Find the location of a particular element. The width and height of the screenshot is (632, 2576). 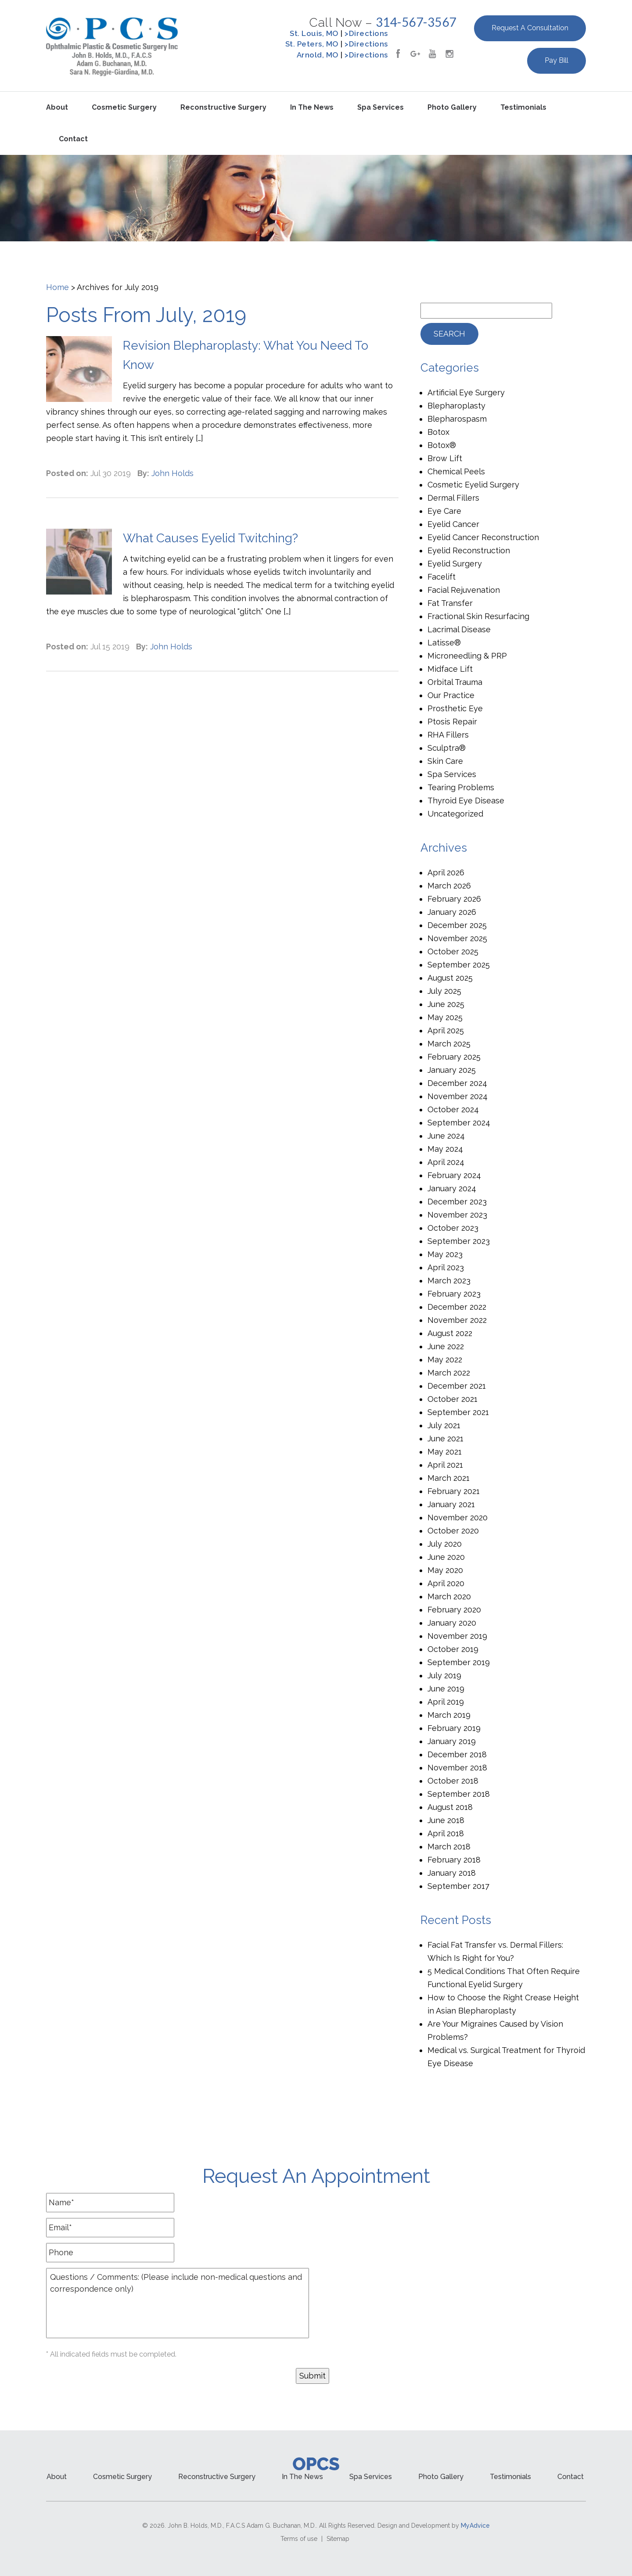

Eyelid Reconstruction is located at coordinates (468, 550).